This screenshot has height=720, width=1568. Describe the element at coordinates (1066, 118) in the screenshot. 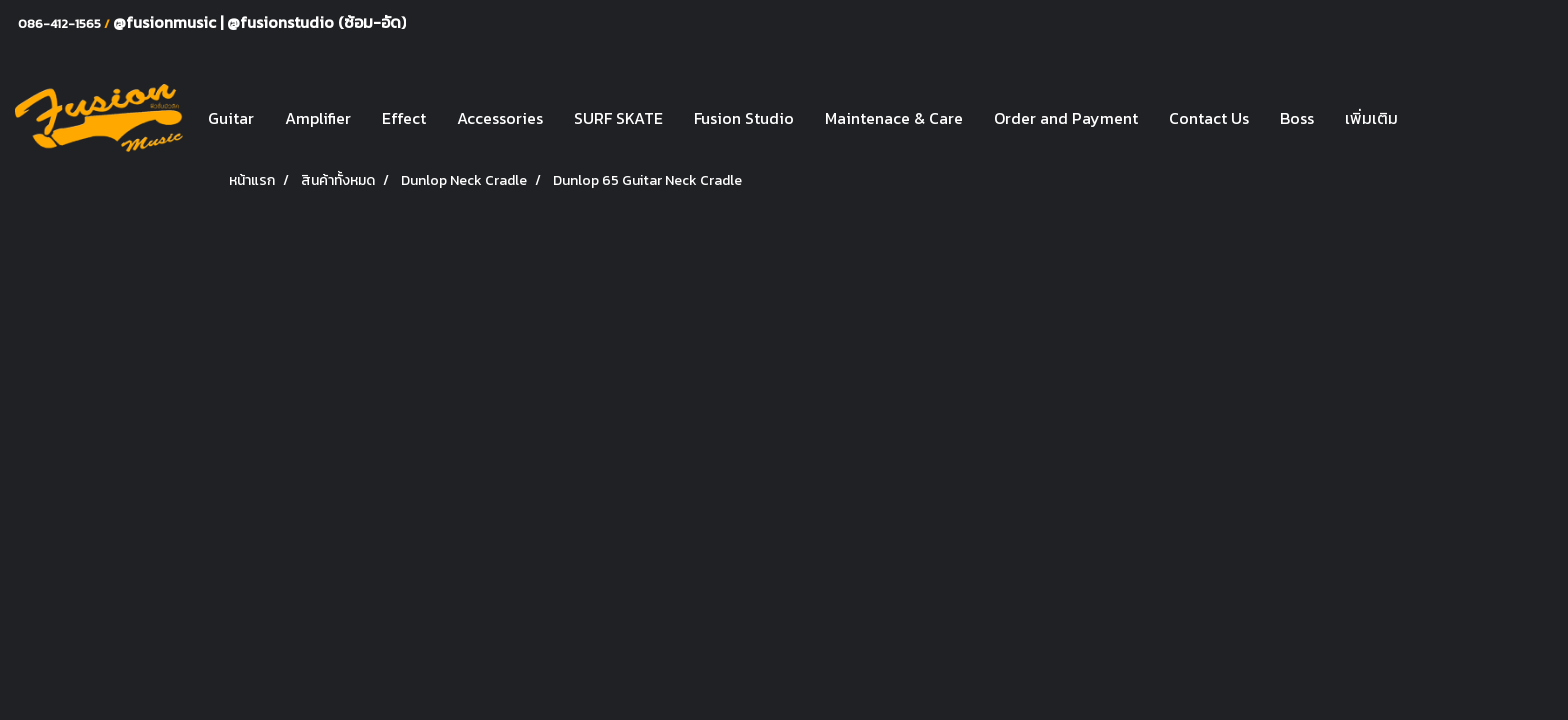

I see `Order and Payment` at that location.